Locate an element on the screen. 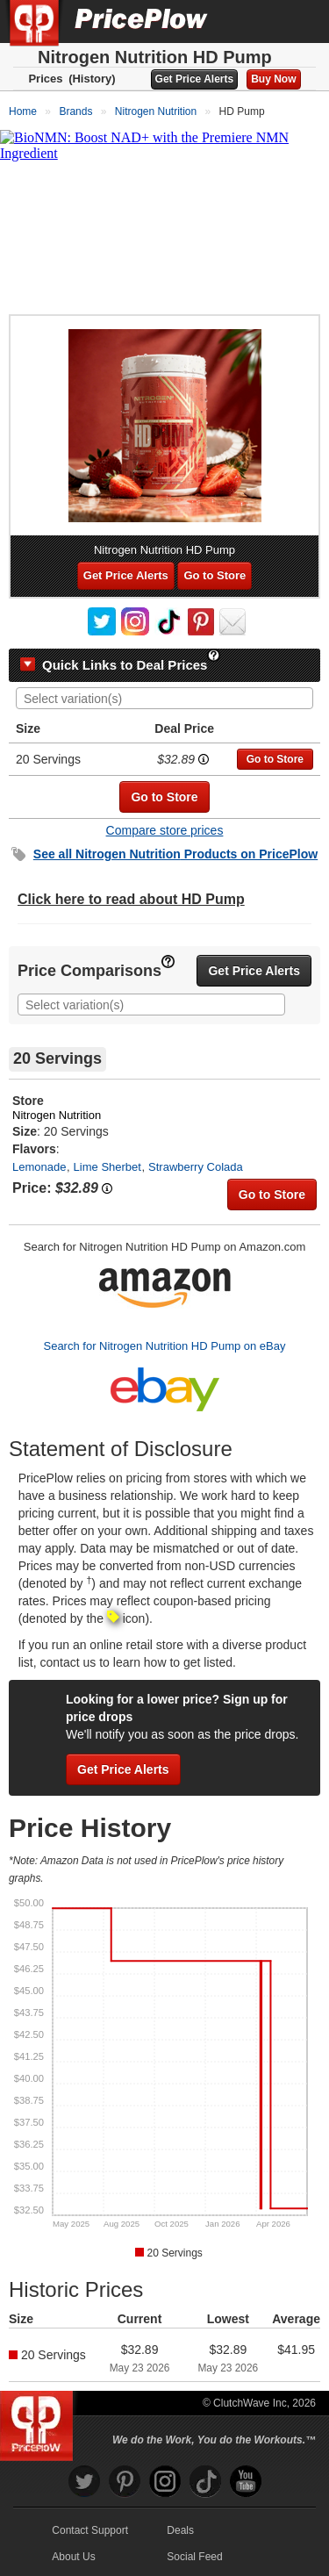  Deals is located at coordinates (180, 2530).